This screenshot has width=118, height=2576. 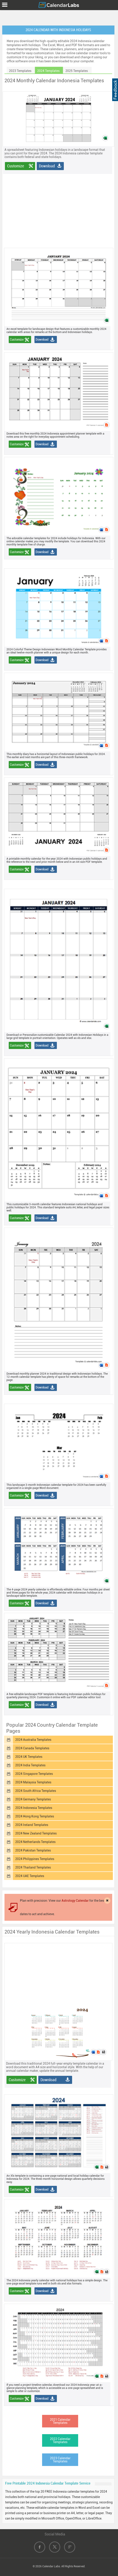 What do you see at coordinates (31, 1825) in the screenshot?
I see `2024 Ireland Templates` at bounding box center [31, 1825].